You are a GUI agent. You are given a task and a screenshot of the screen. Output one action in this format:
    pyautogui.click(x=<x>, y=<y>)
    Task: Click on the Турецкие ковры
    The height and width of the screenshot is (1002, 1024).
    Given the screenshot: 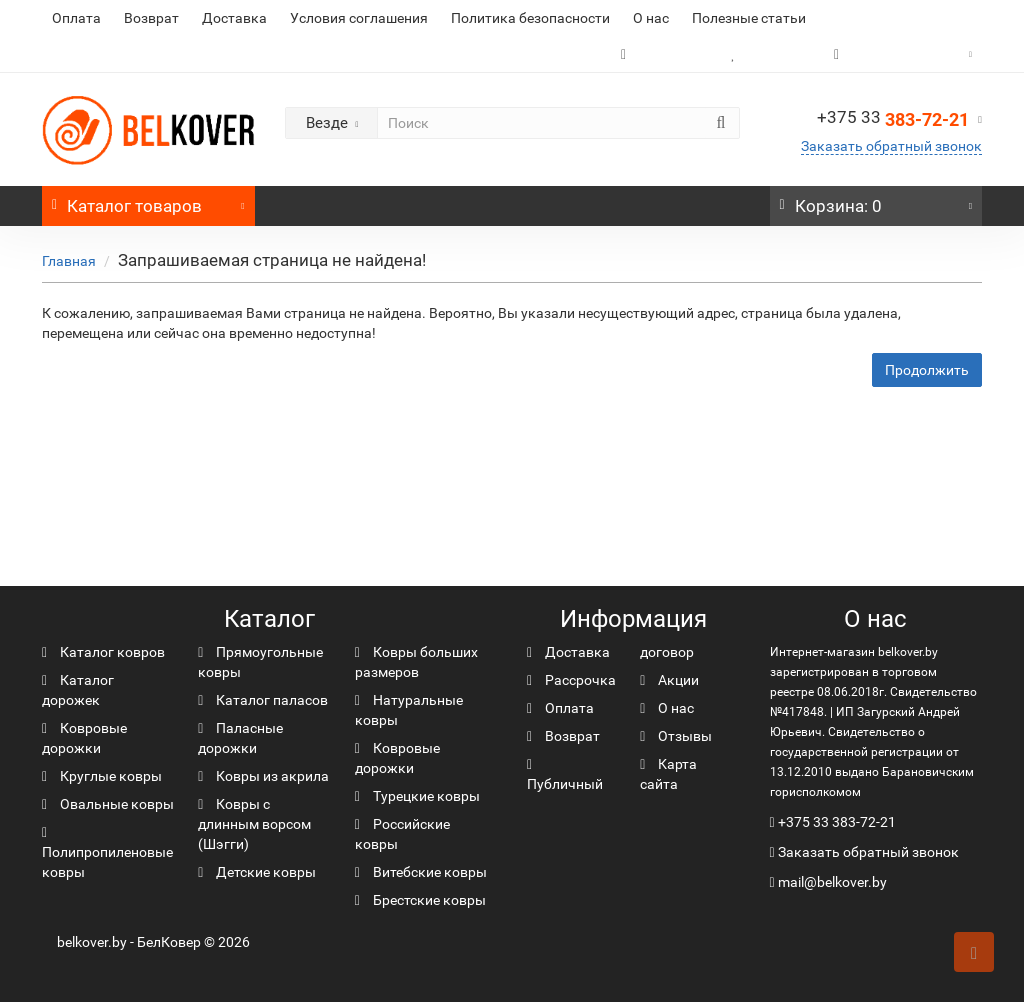 What is the action you would take?
    pyautogui.click(x=417, y=796)
    